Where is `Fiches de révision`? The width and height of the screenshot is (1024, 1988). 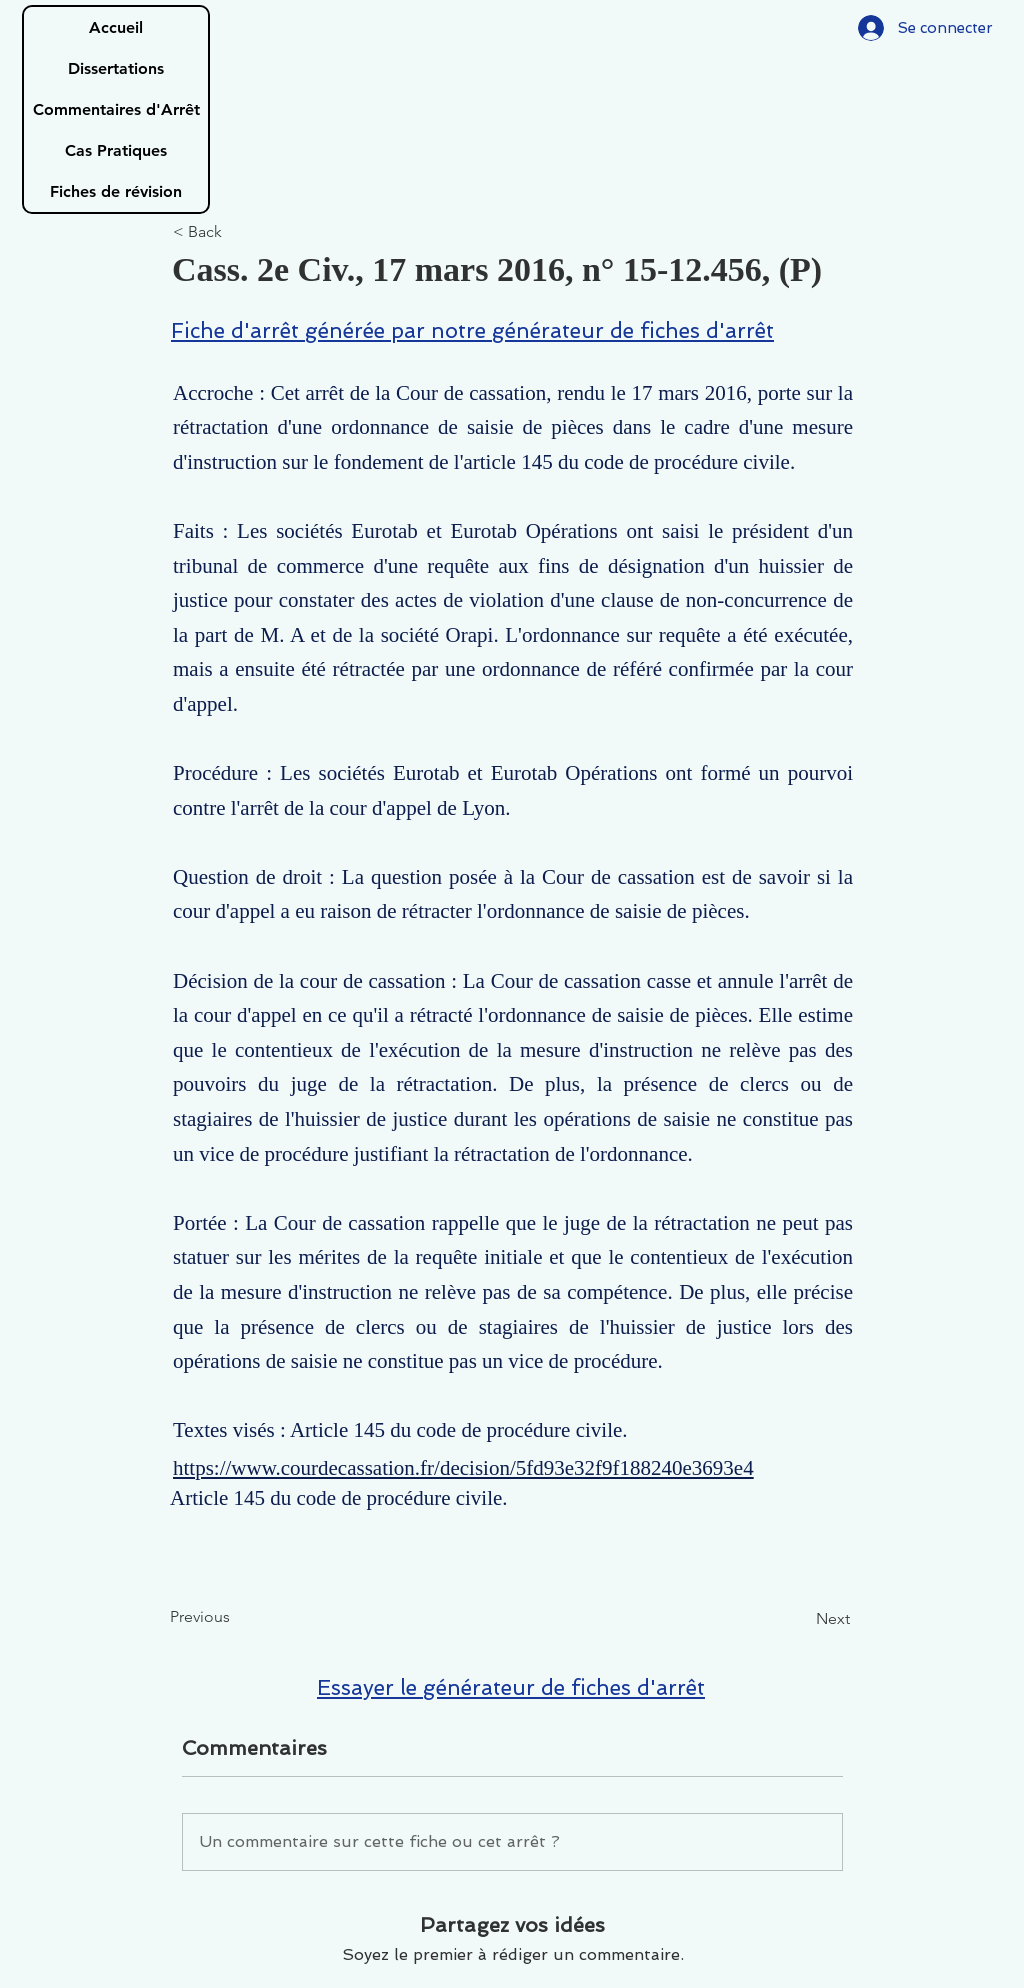 Fiches de révision is located at coordinates (116, 191).